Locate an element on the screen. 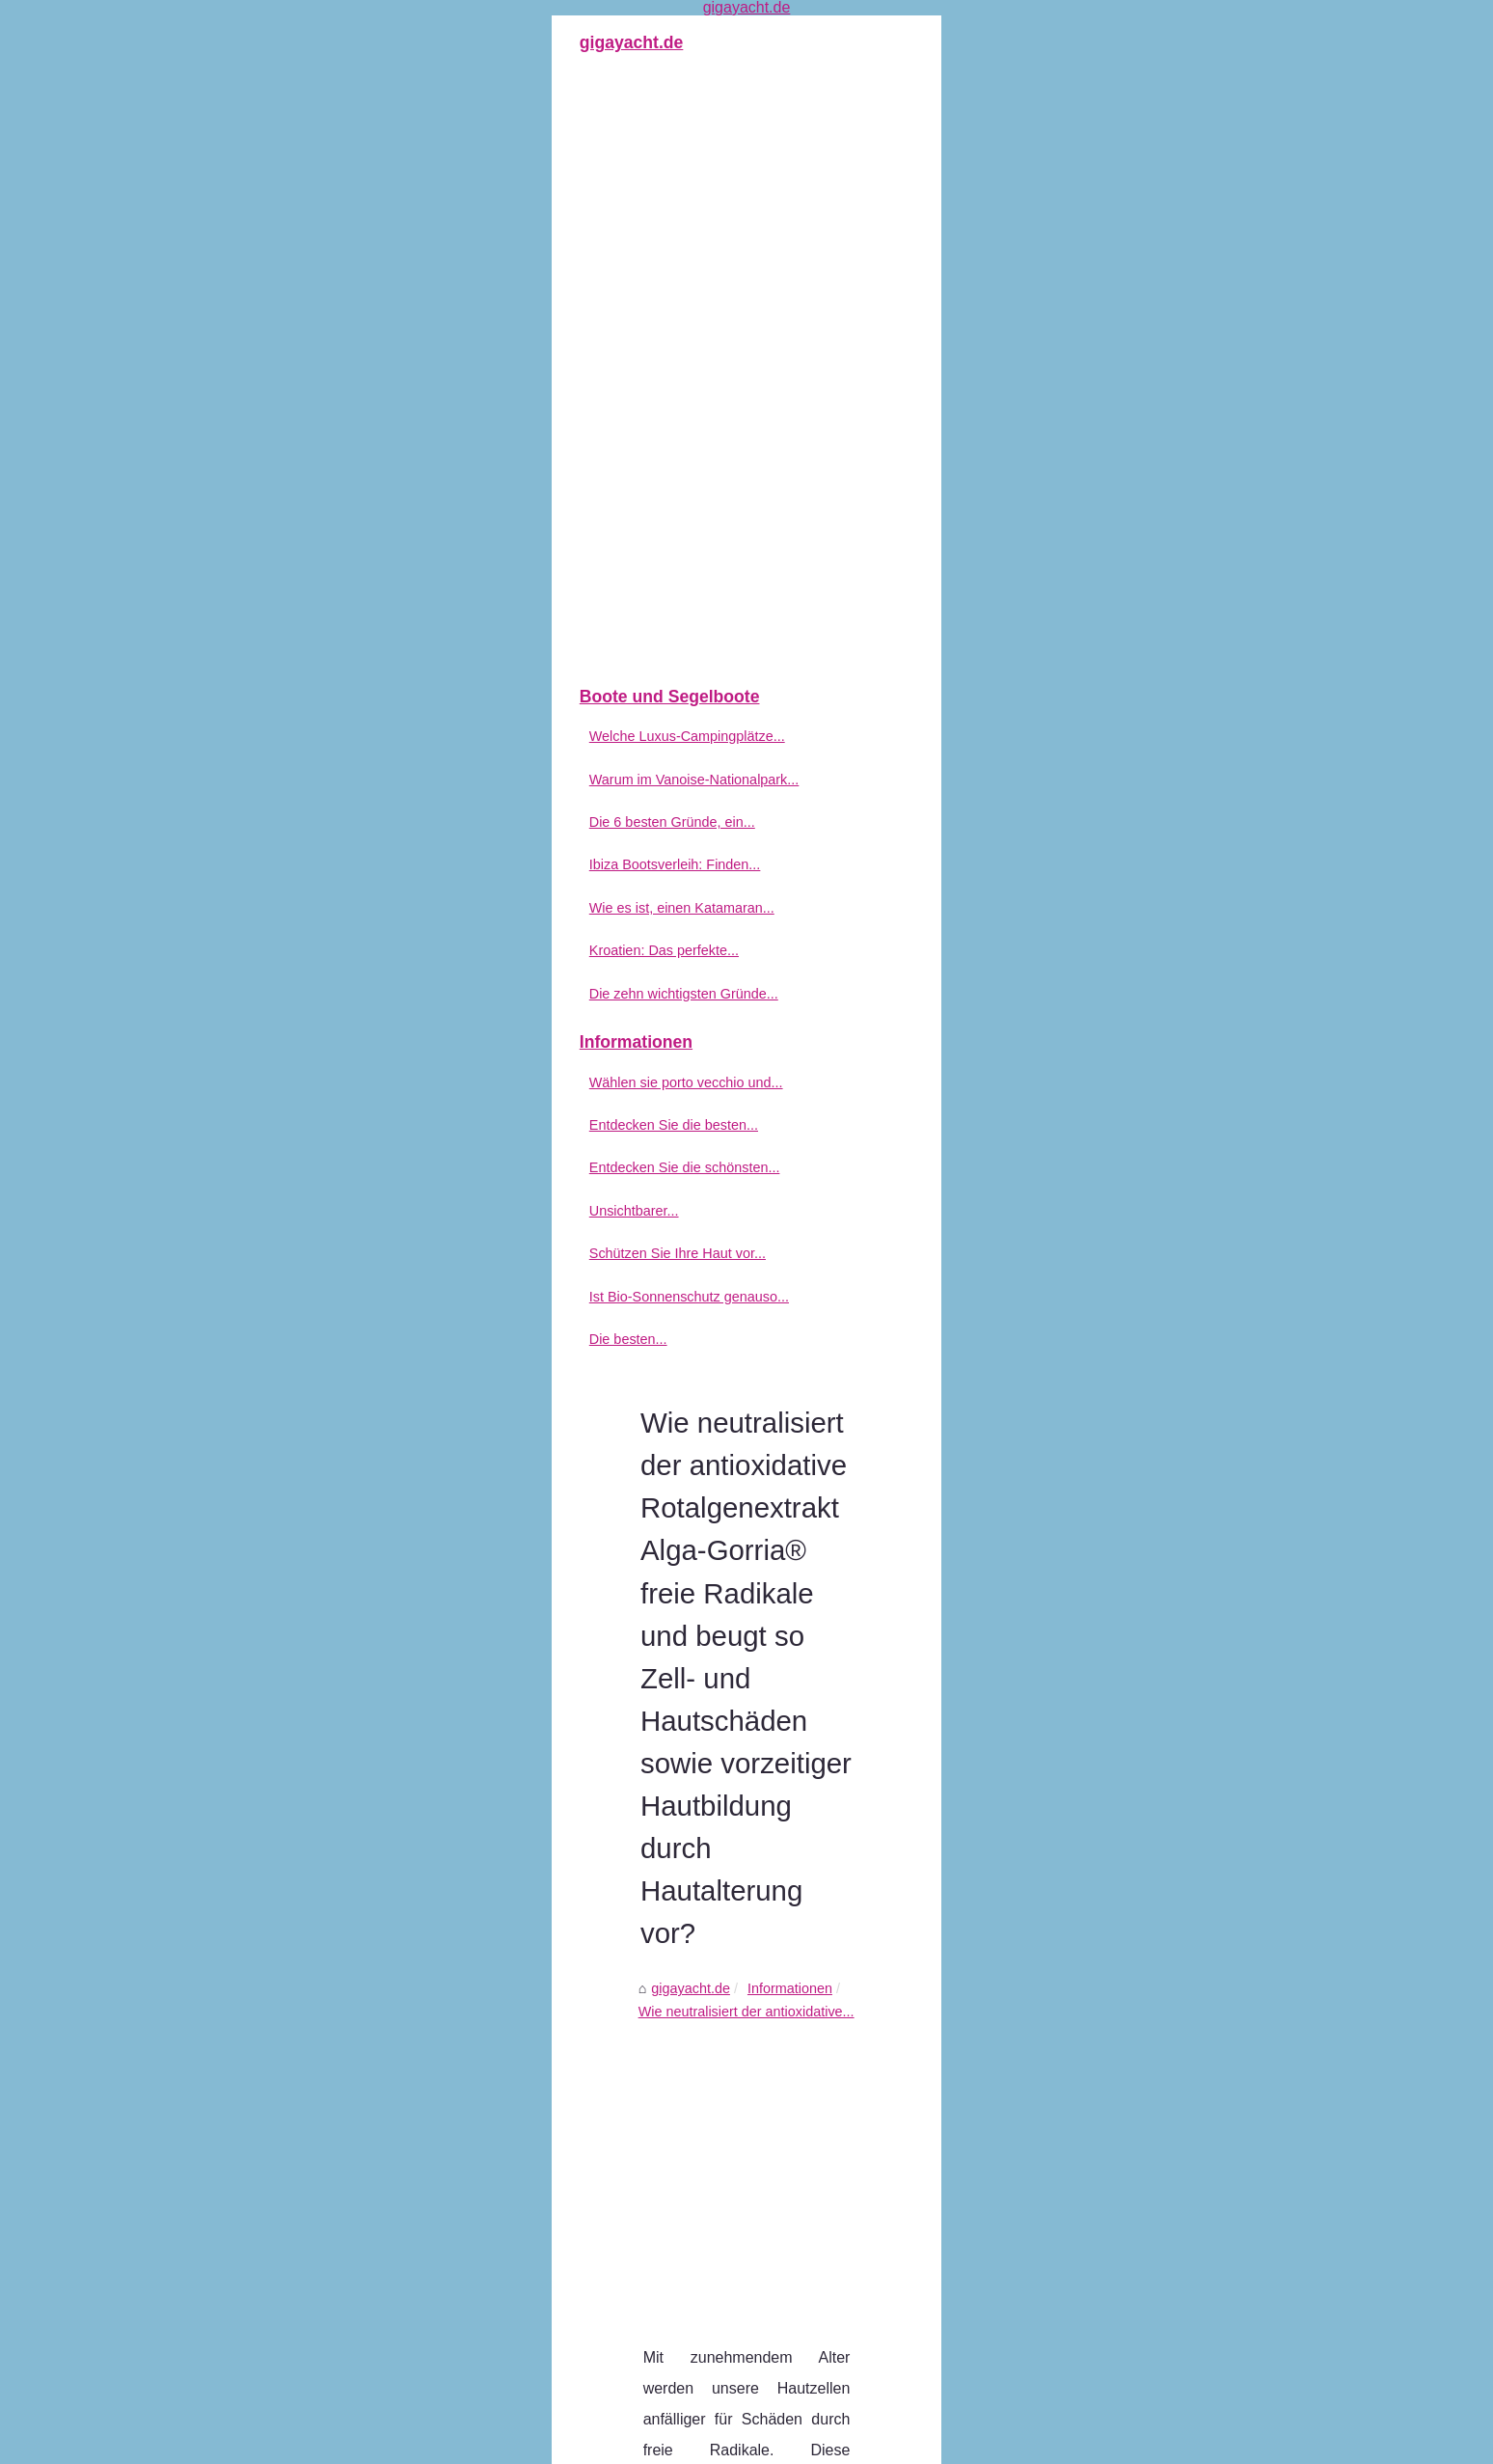 The image size is (1493, 2464). Schützen Sie Ihre Haut vor... is located at coordinates (280, 1253).